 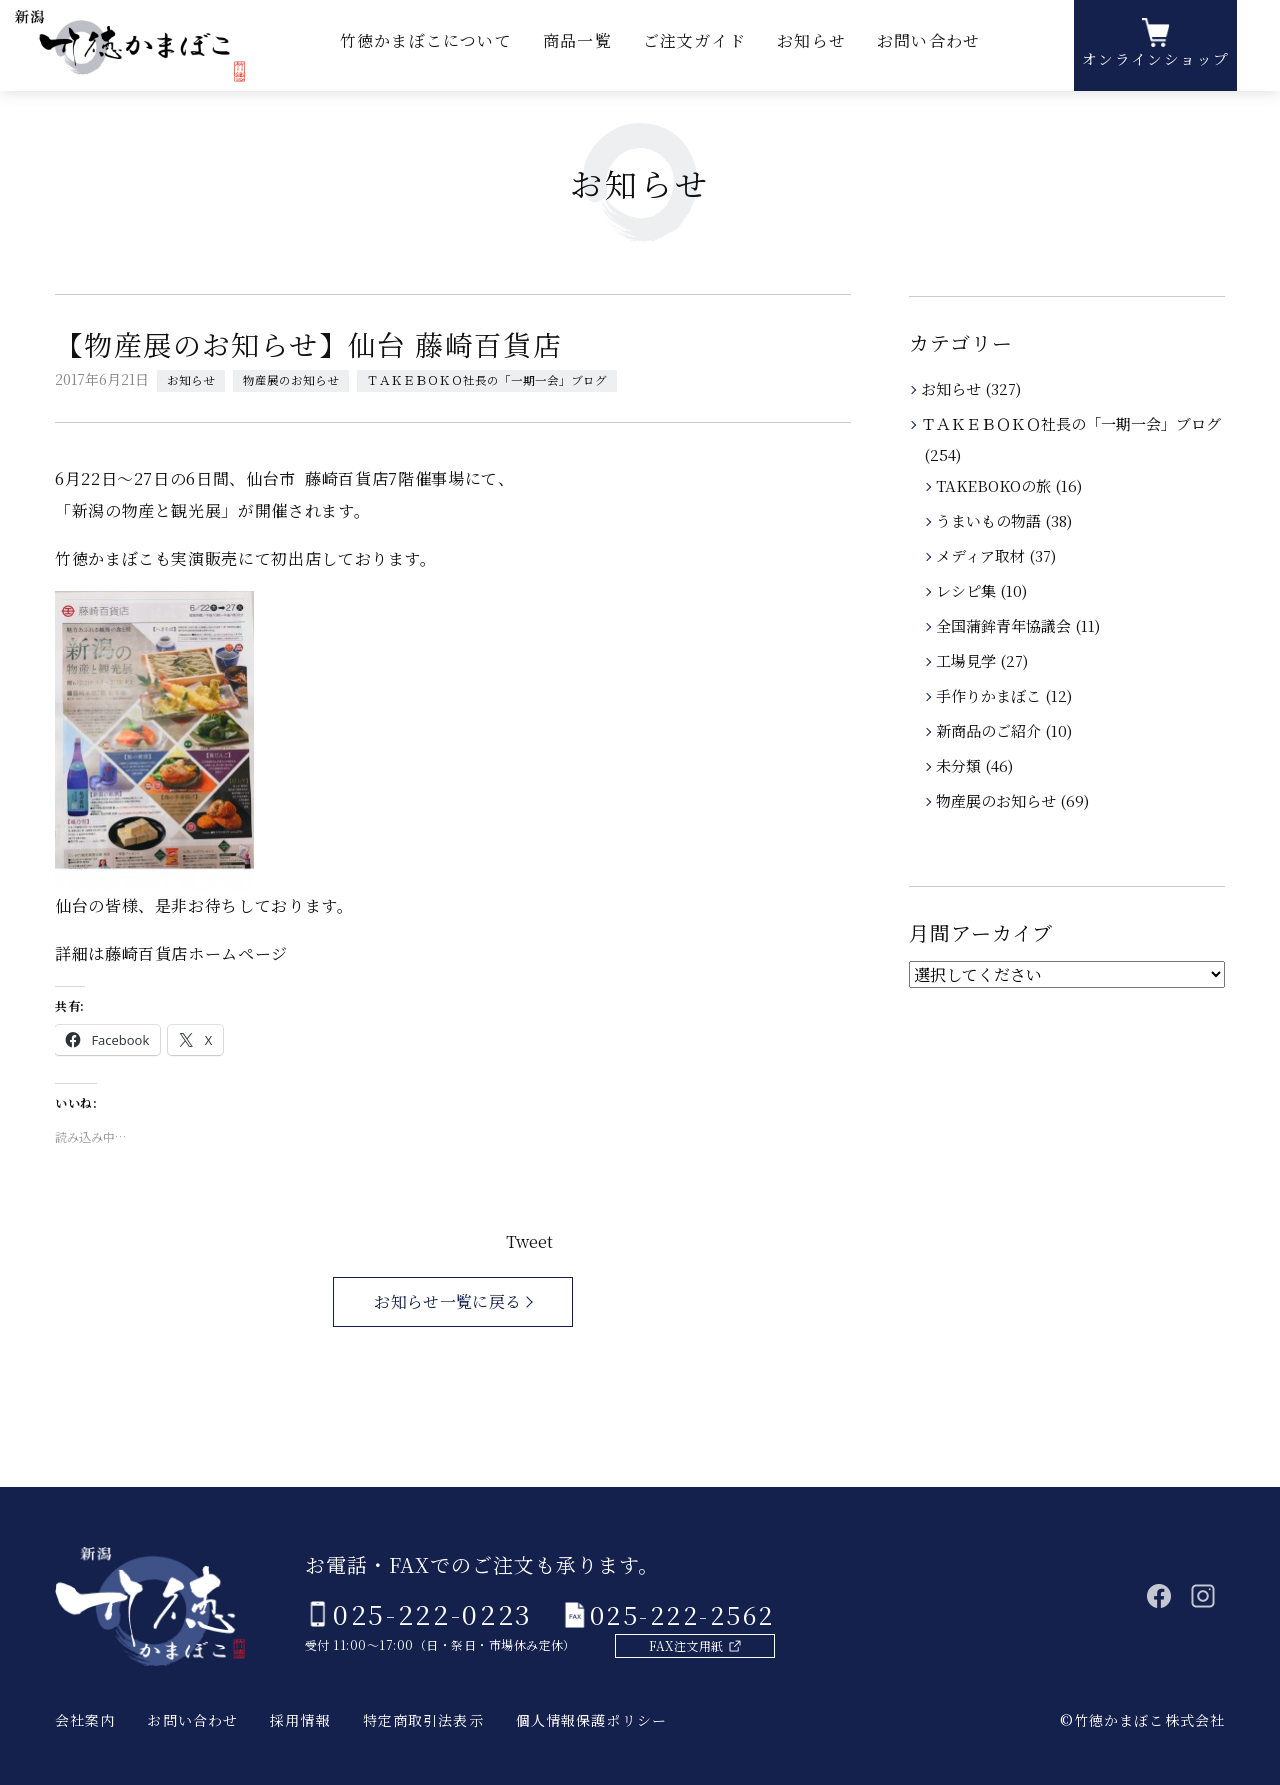 I want to click on 会社案内, so click(x=85, y=1720).